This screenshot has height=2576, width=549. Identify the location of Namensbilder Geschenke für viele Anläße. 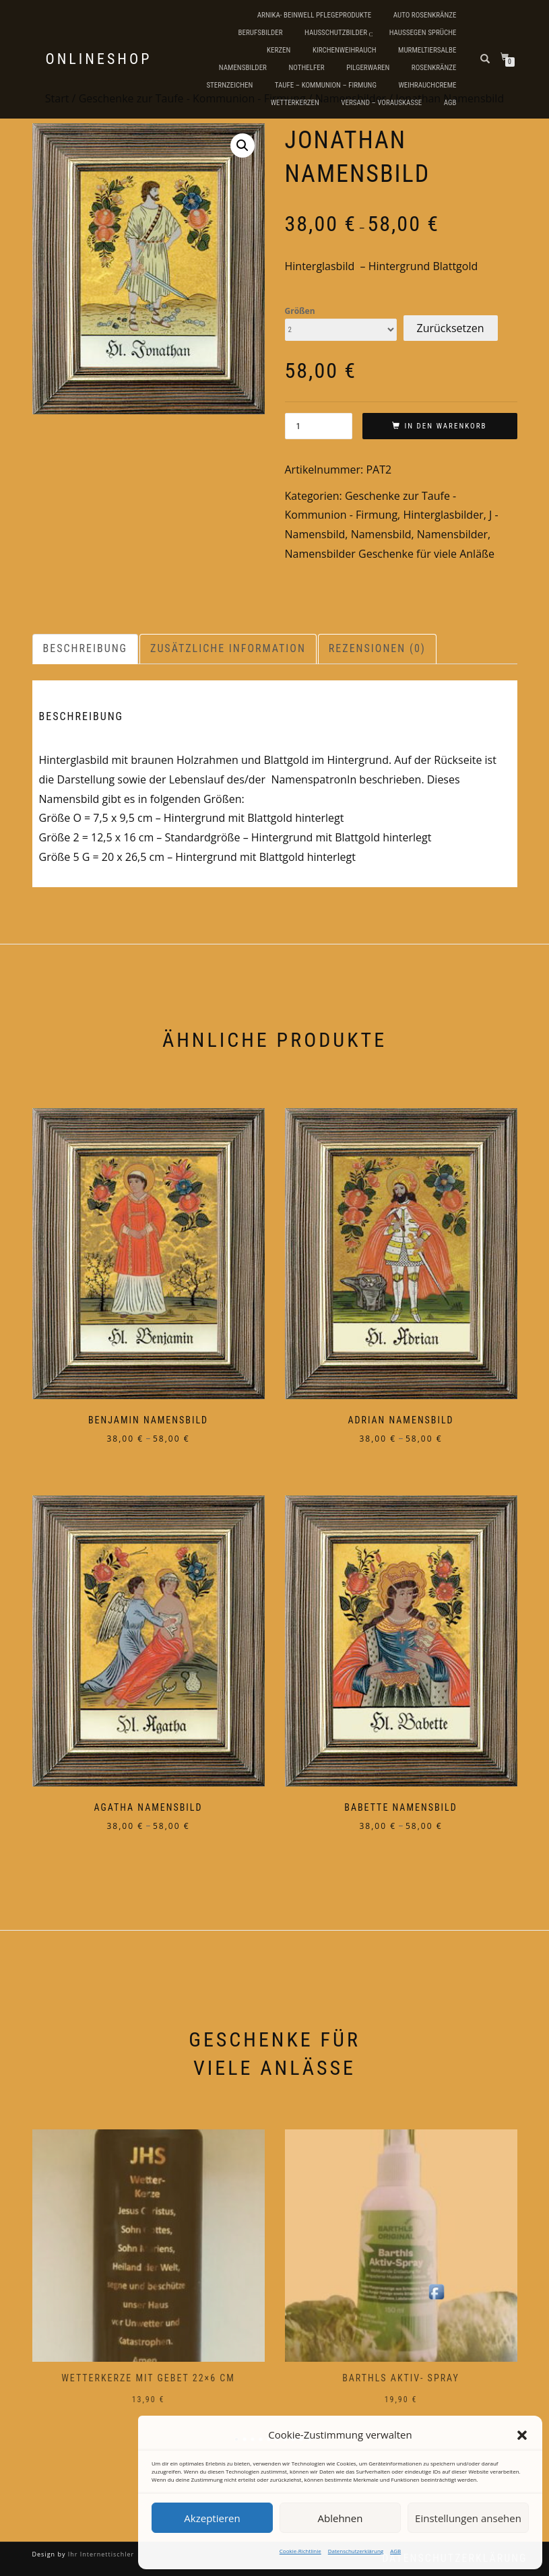
(389, 553).